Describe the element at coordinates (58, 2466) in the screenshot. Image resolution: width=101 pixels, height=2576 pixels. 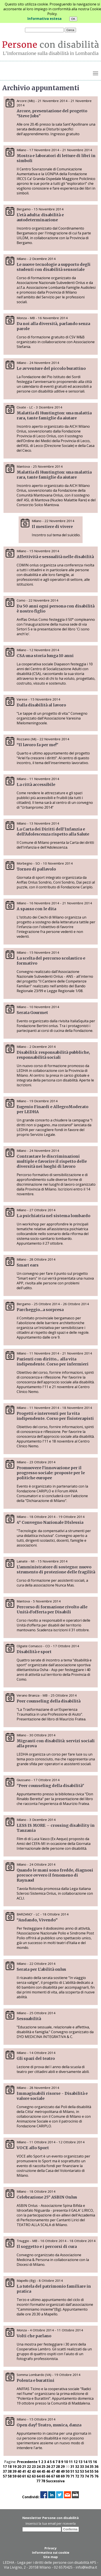
I see `28` at that location.